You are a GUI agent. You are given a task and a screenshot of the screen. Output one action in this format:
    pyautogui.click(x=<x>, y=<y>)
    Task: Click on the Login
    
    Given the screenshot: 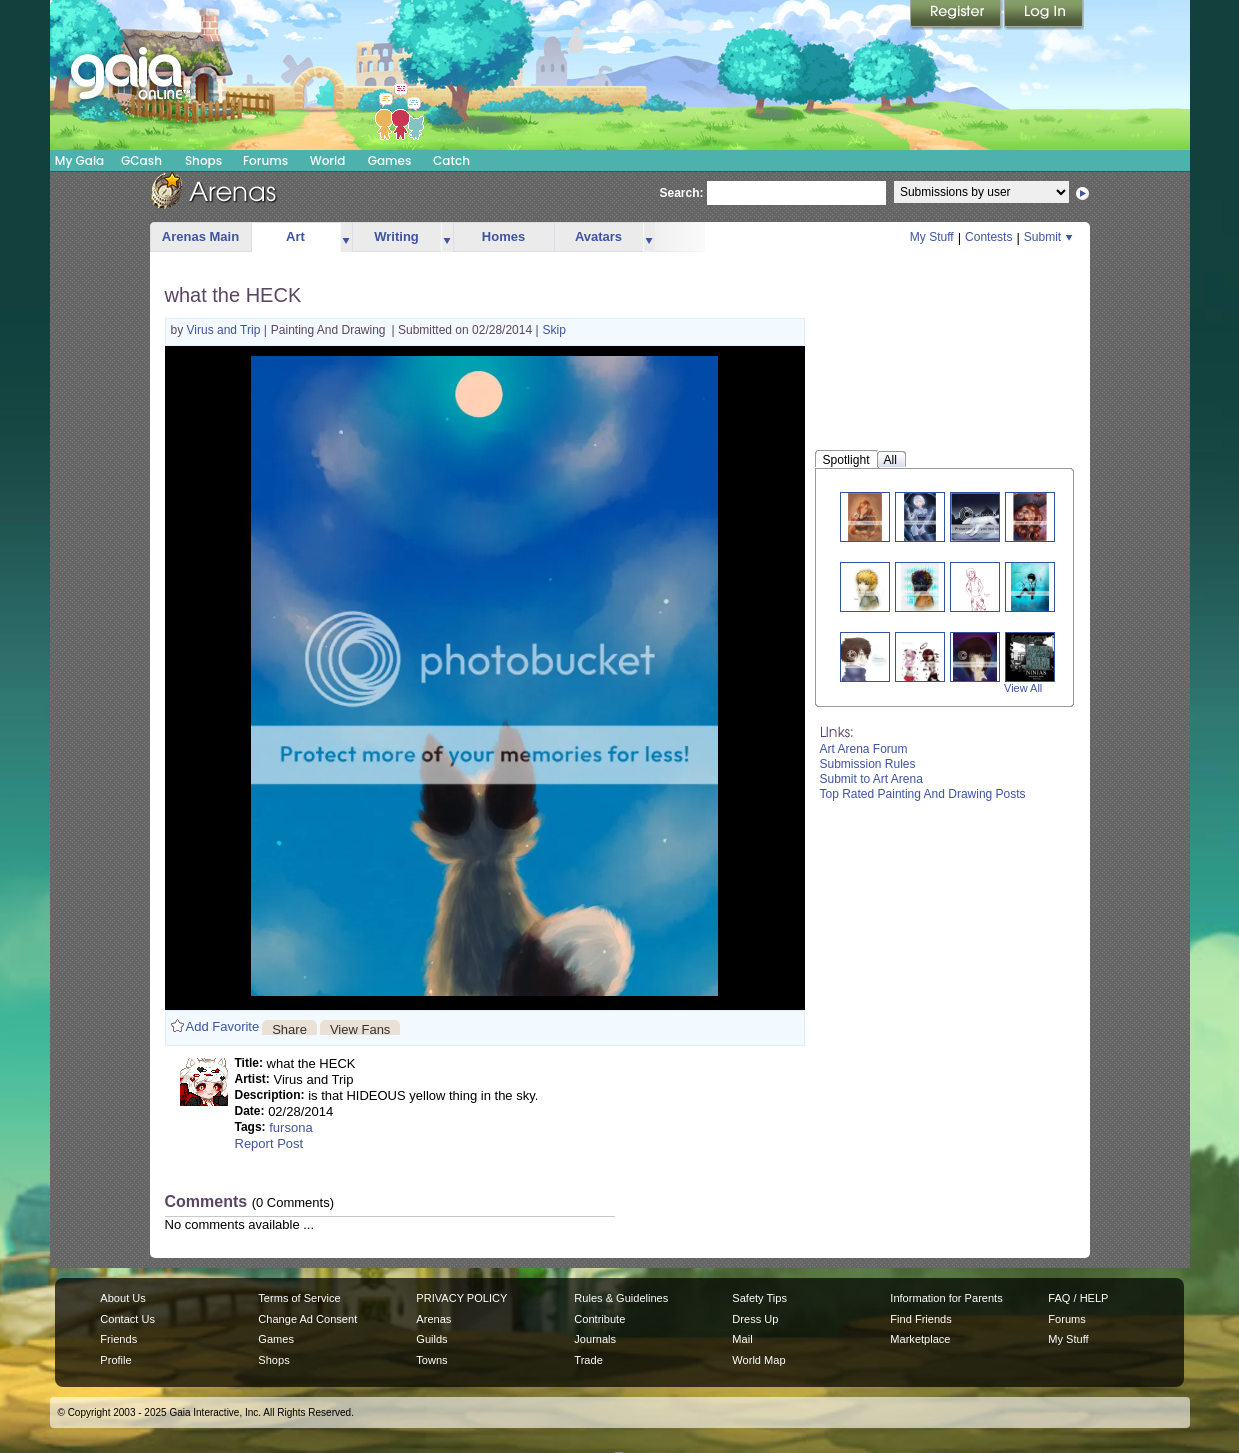 What is the action you would take?
    pyautogui.click(x=1044, y=15)
    